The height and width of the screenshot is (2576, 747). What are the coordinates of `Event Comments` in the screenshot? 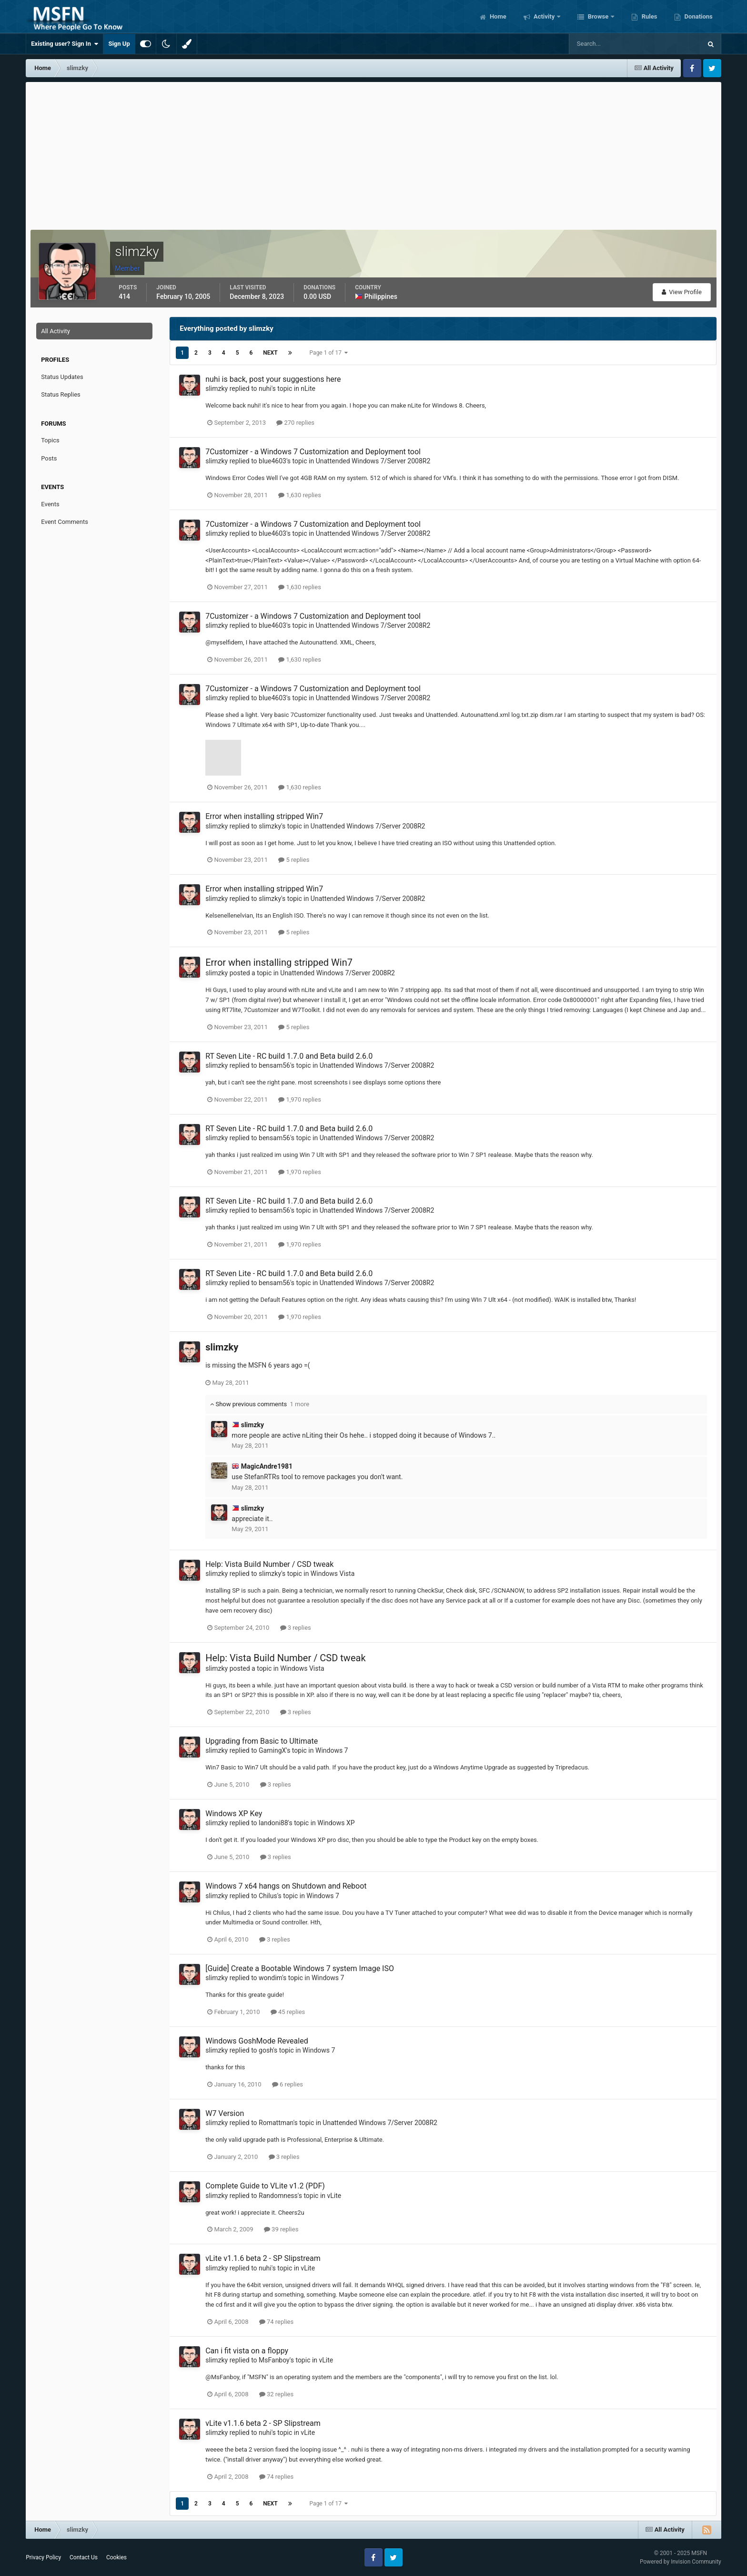 It's located at (64, 521).